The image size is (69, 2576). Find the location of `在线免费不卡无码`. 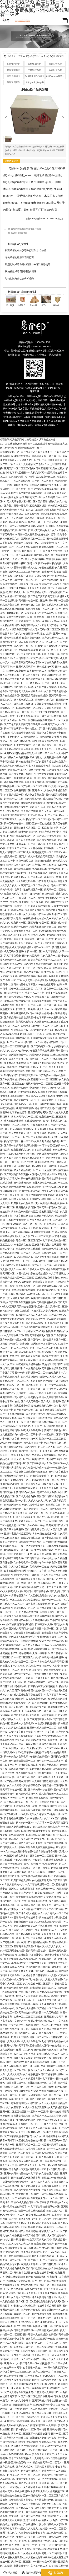

在线免费不卡无码 is located at coordinates (44, 1839).